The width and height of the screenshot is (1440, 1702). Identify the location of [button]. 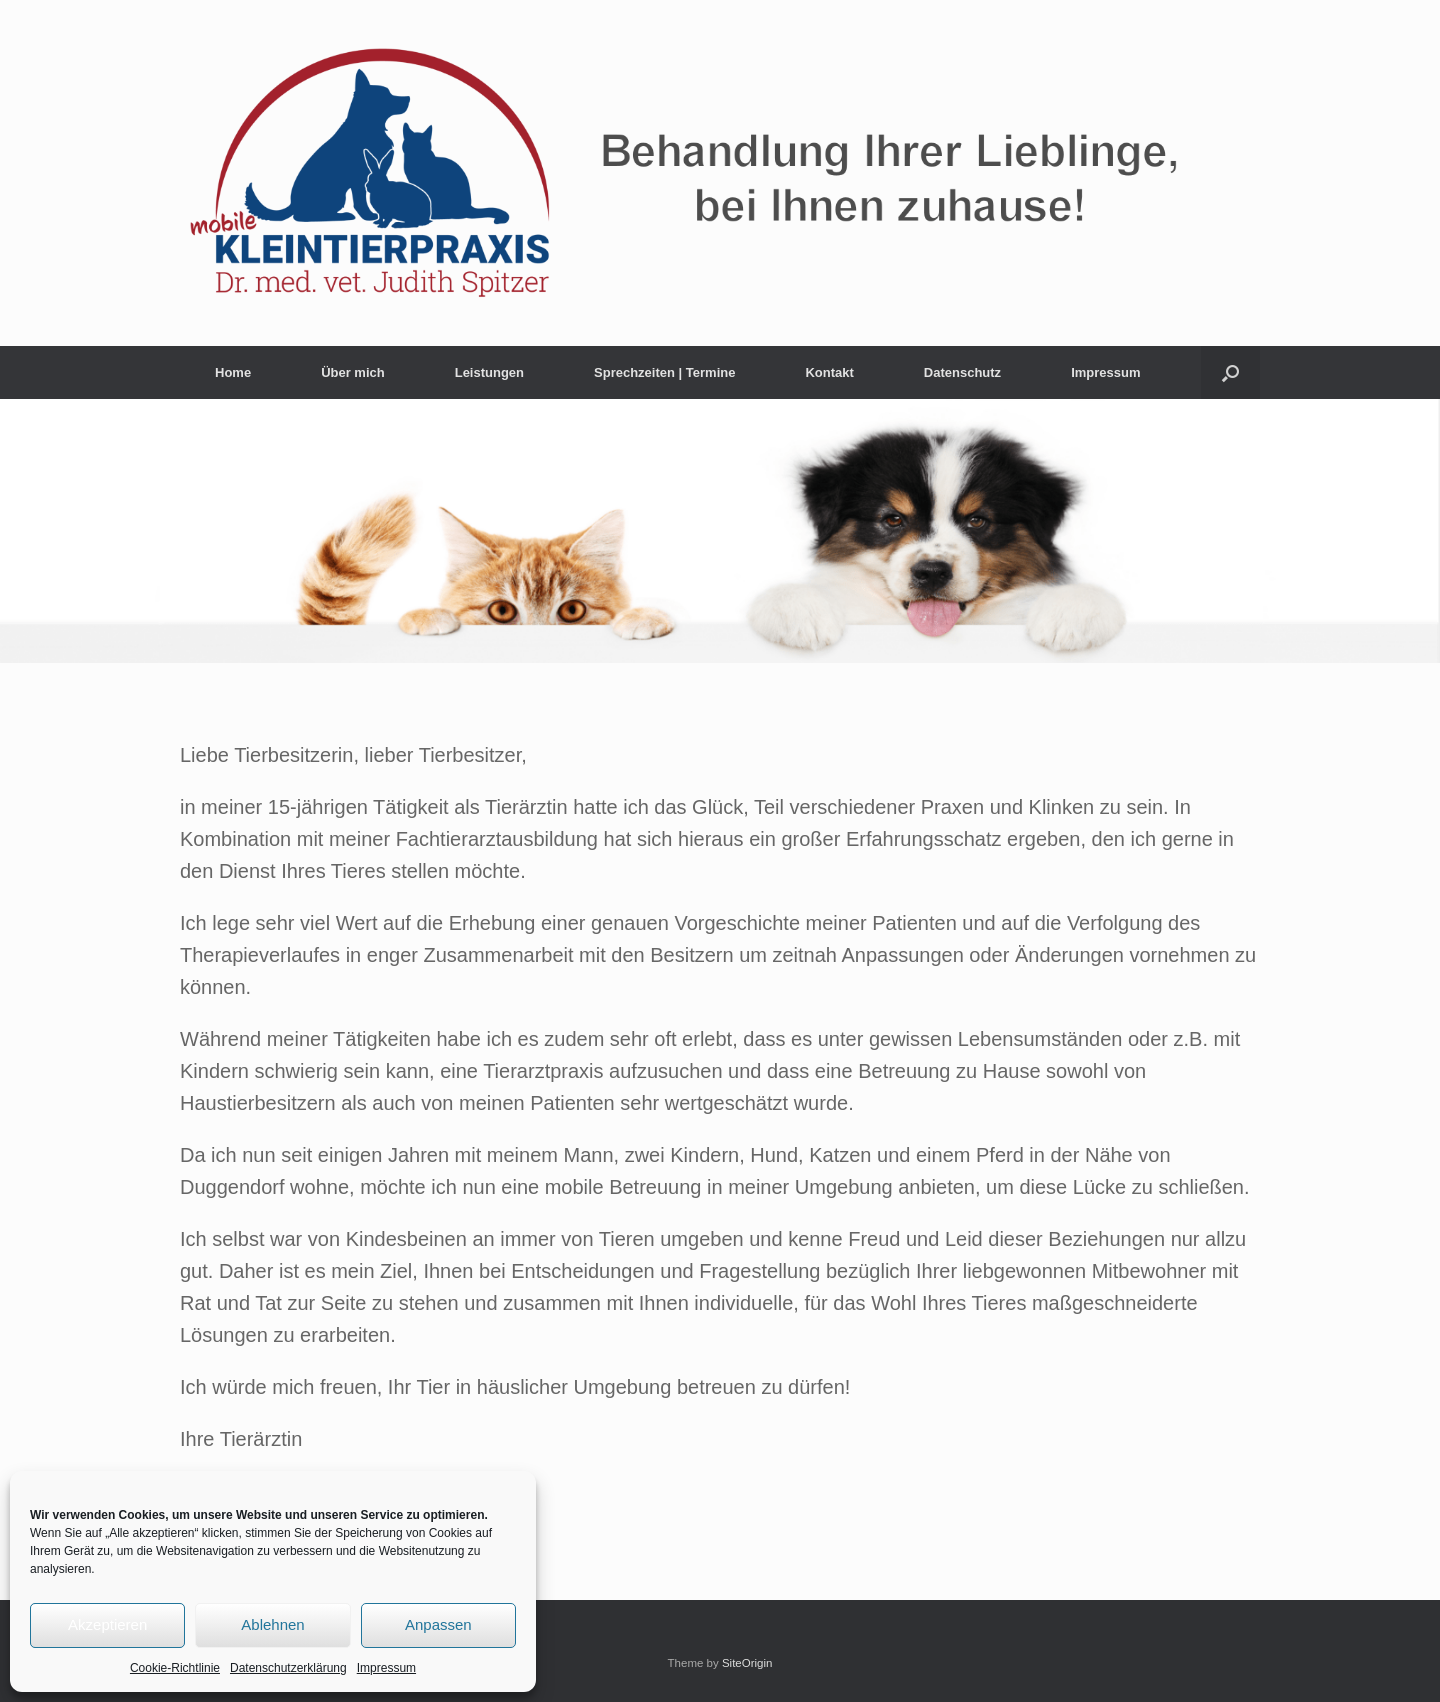
(1230, 372).